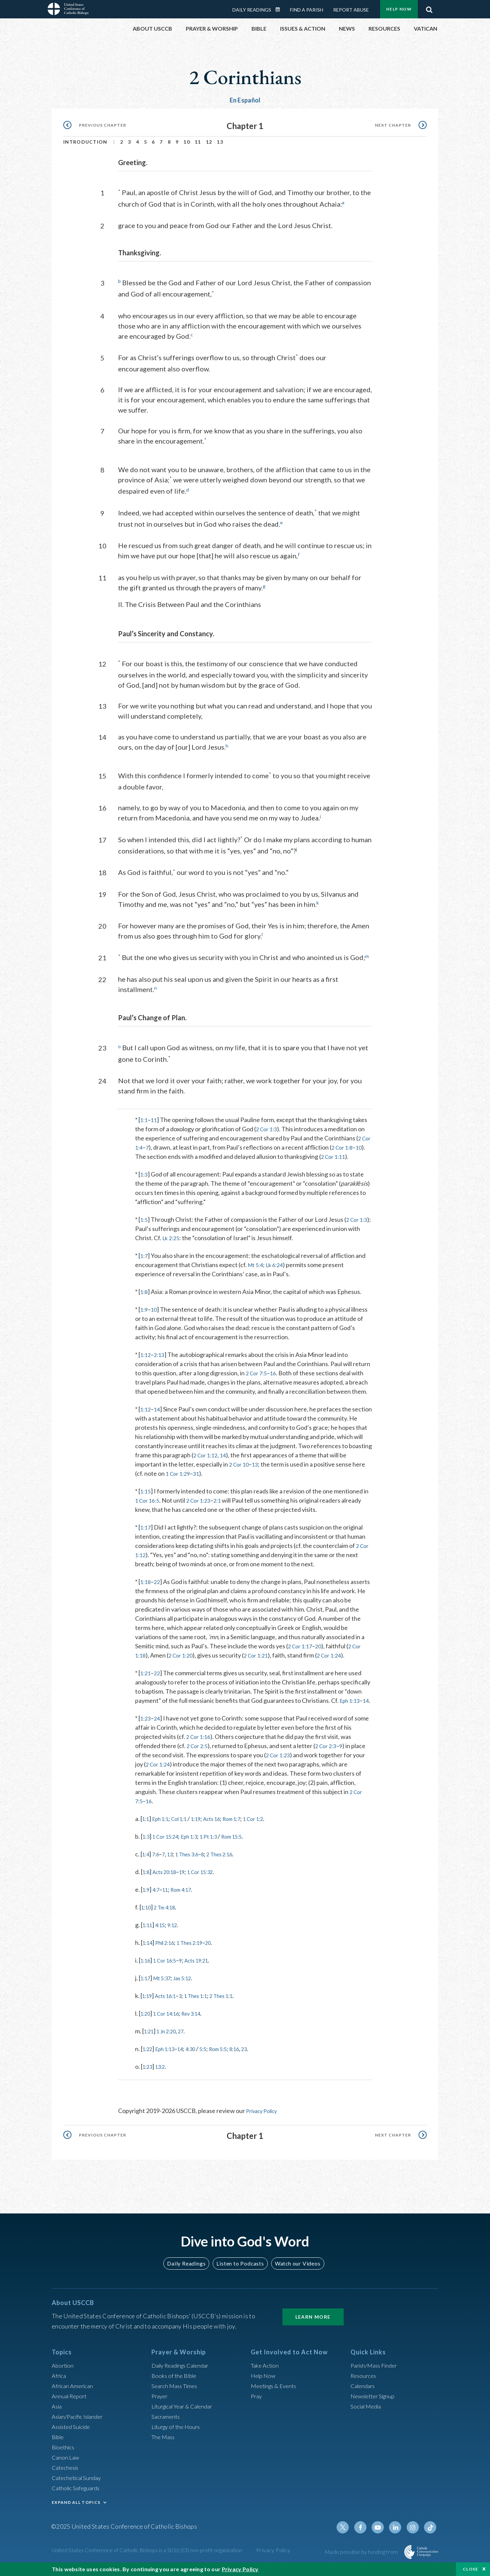 Image resolution: width=490 pixels, height=2576 pixels. Describe the element at coordinates (178, 1939) in the screenshot. I see `9:12` at that location.